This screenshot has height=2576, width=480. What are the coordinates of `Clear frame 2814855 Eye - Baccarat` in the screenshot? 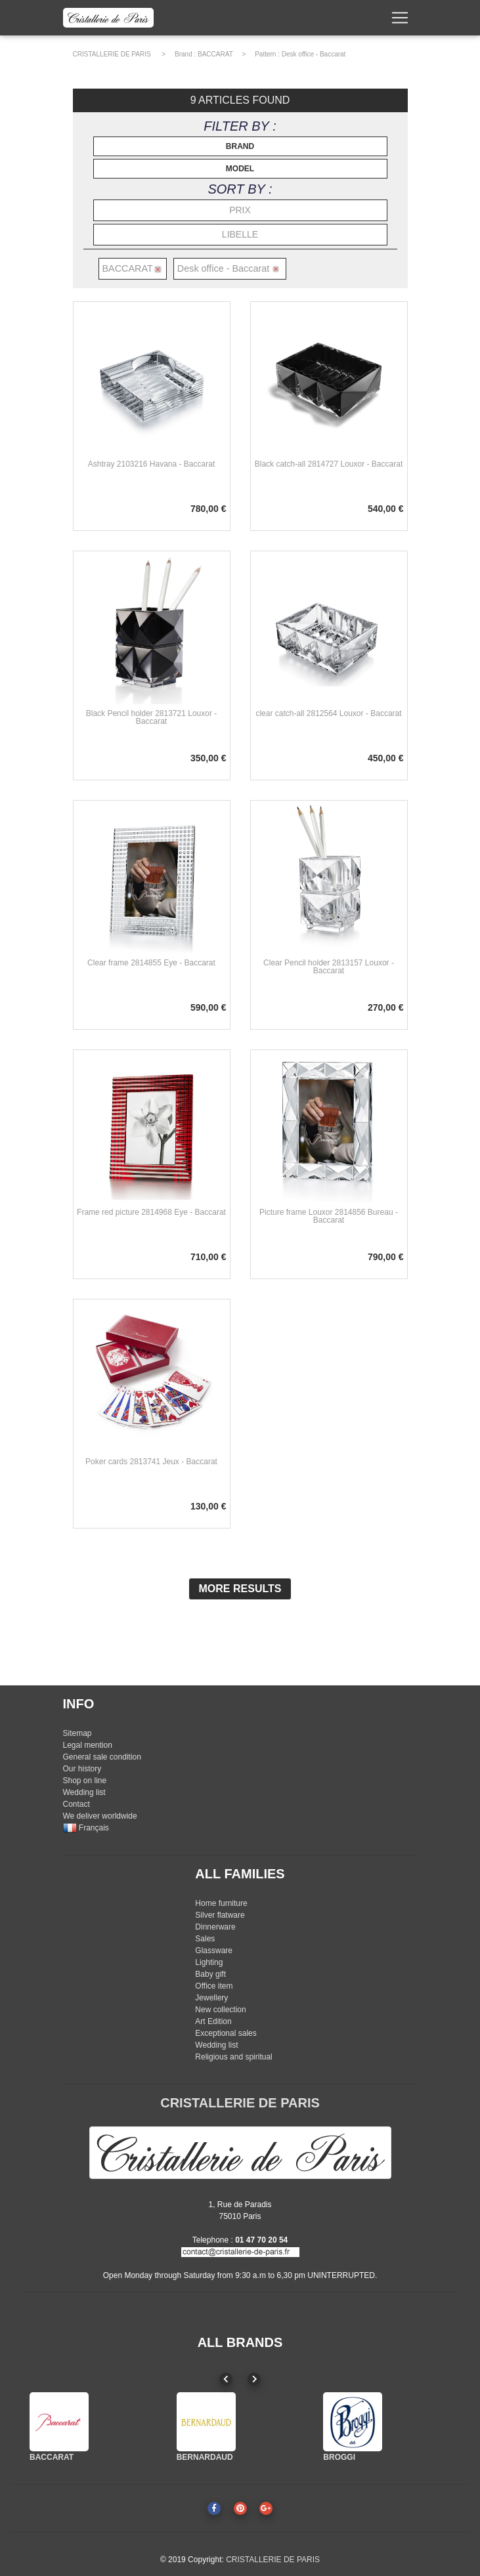 It's located at (151, 962).